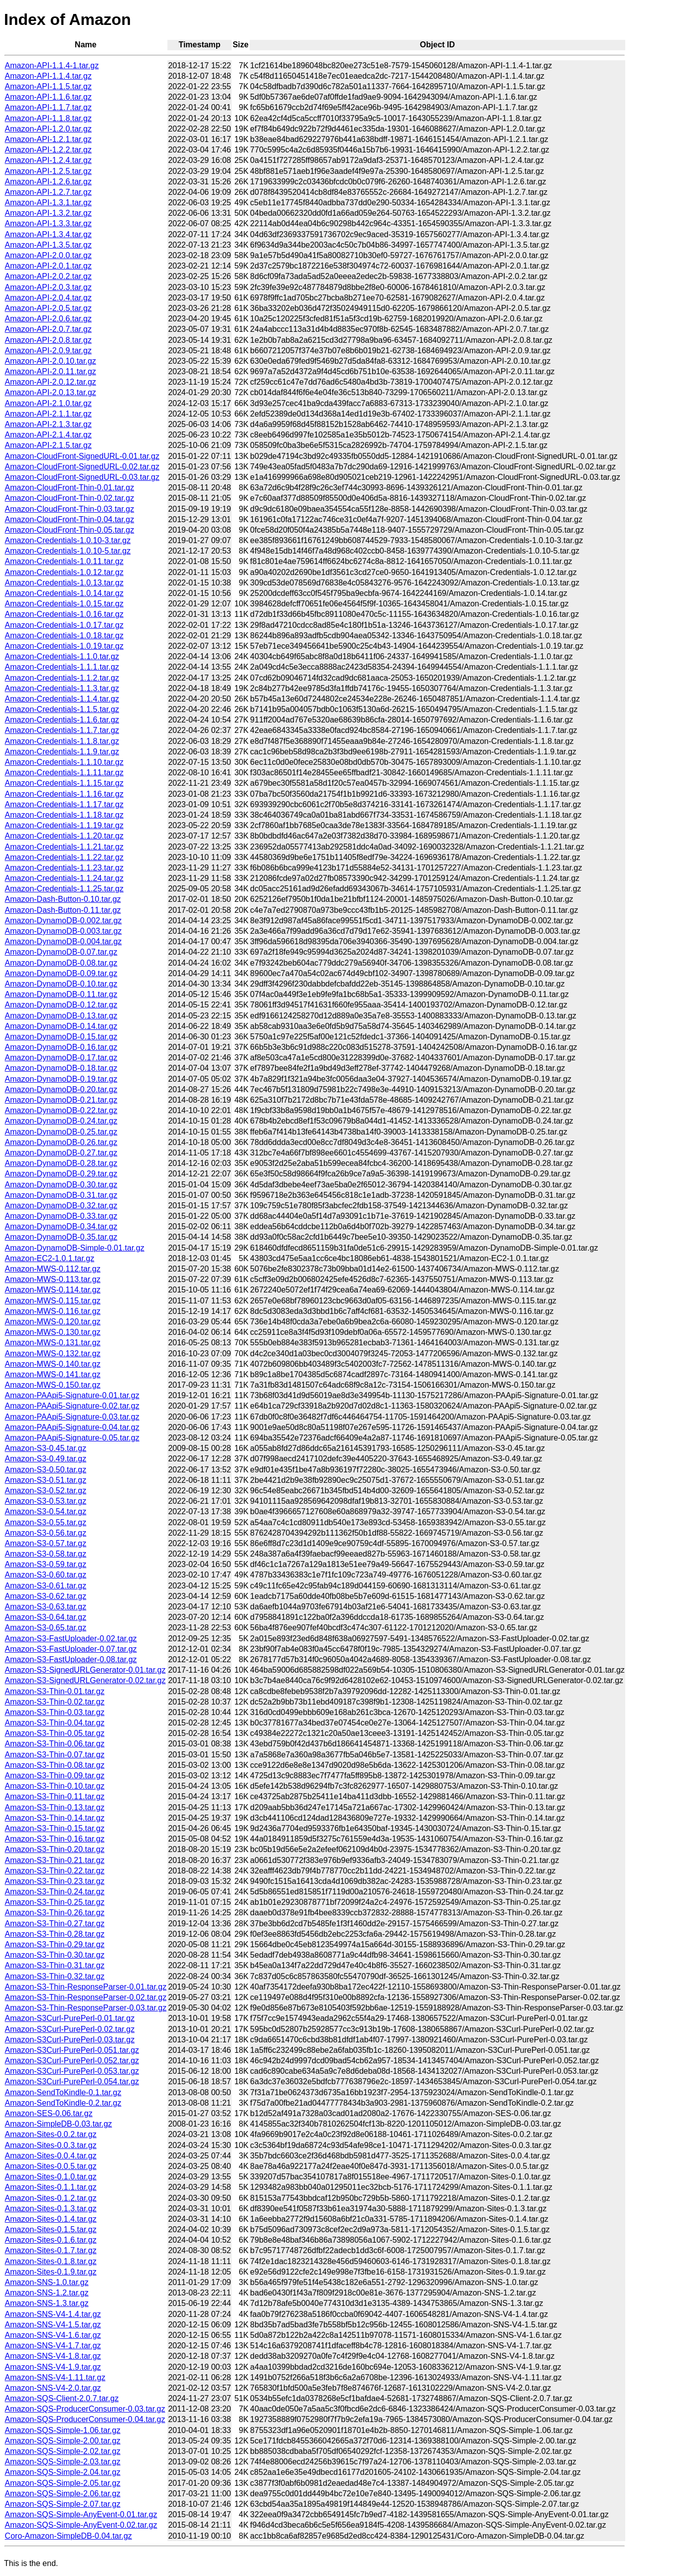 The image size is (687, 2576). I want to click on Amazon-S3-Thin-0.14.tar.gz, so click(55, 1818).